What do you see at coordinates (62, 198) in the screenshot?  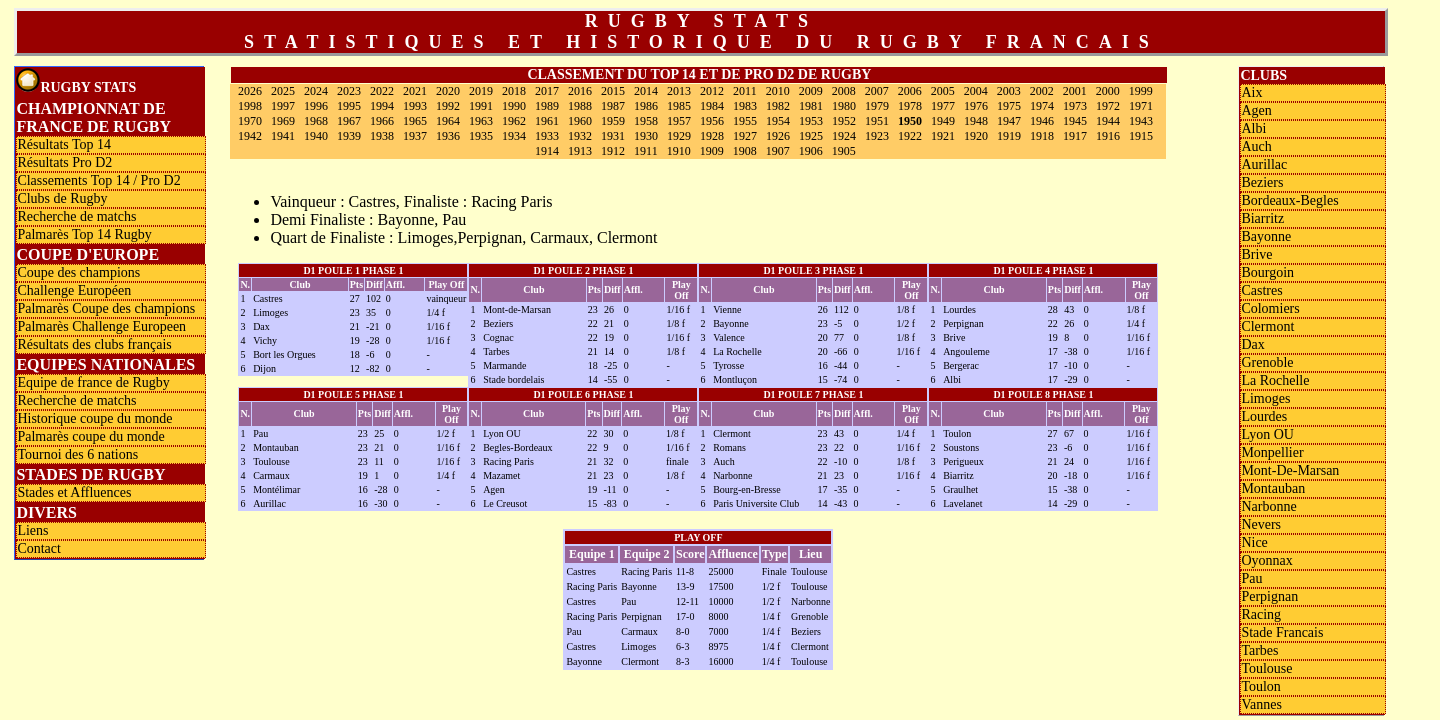 I see `Clubs de Rugby` at bounding box center [62, 198].